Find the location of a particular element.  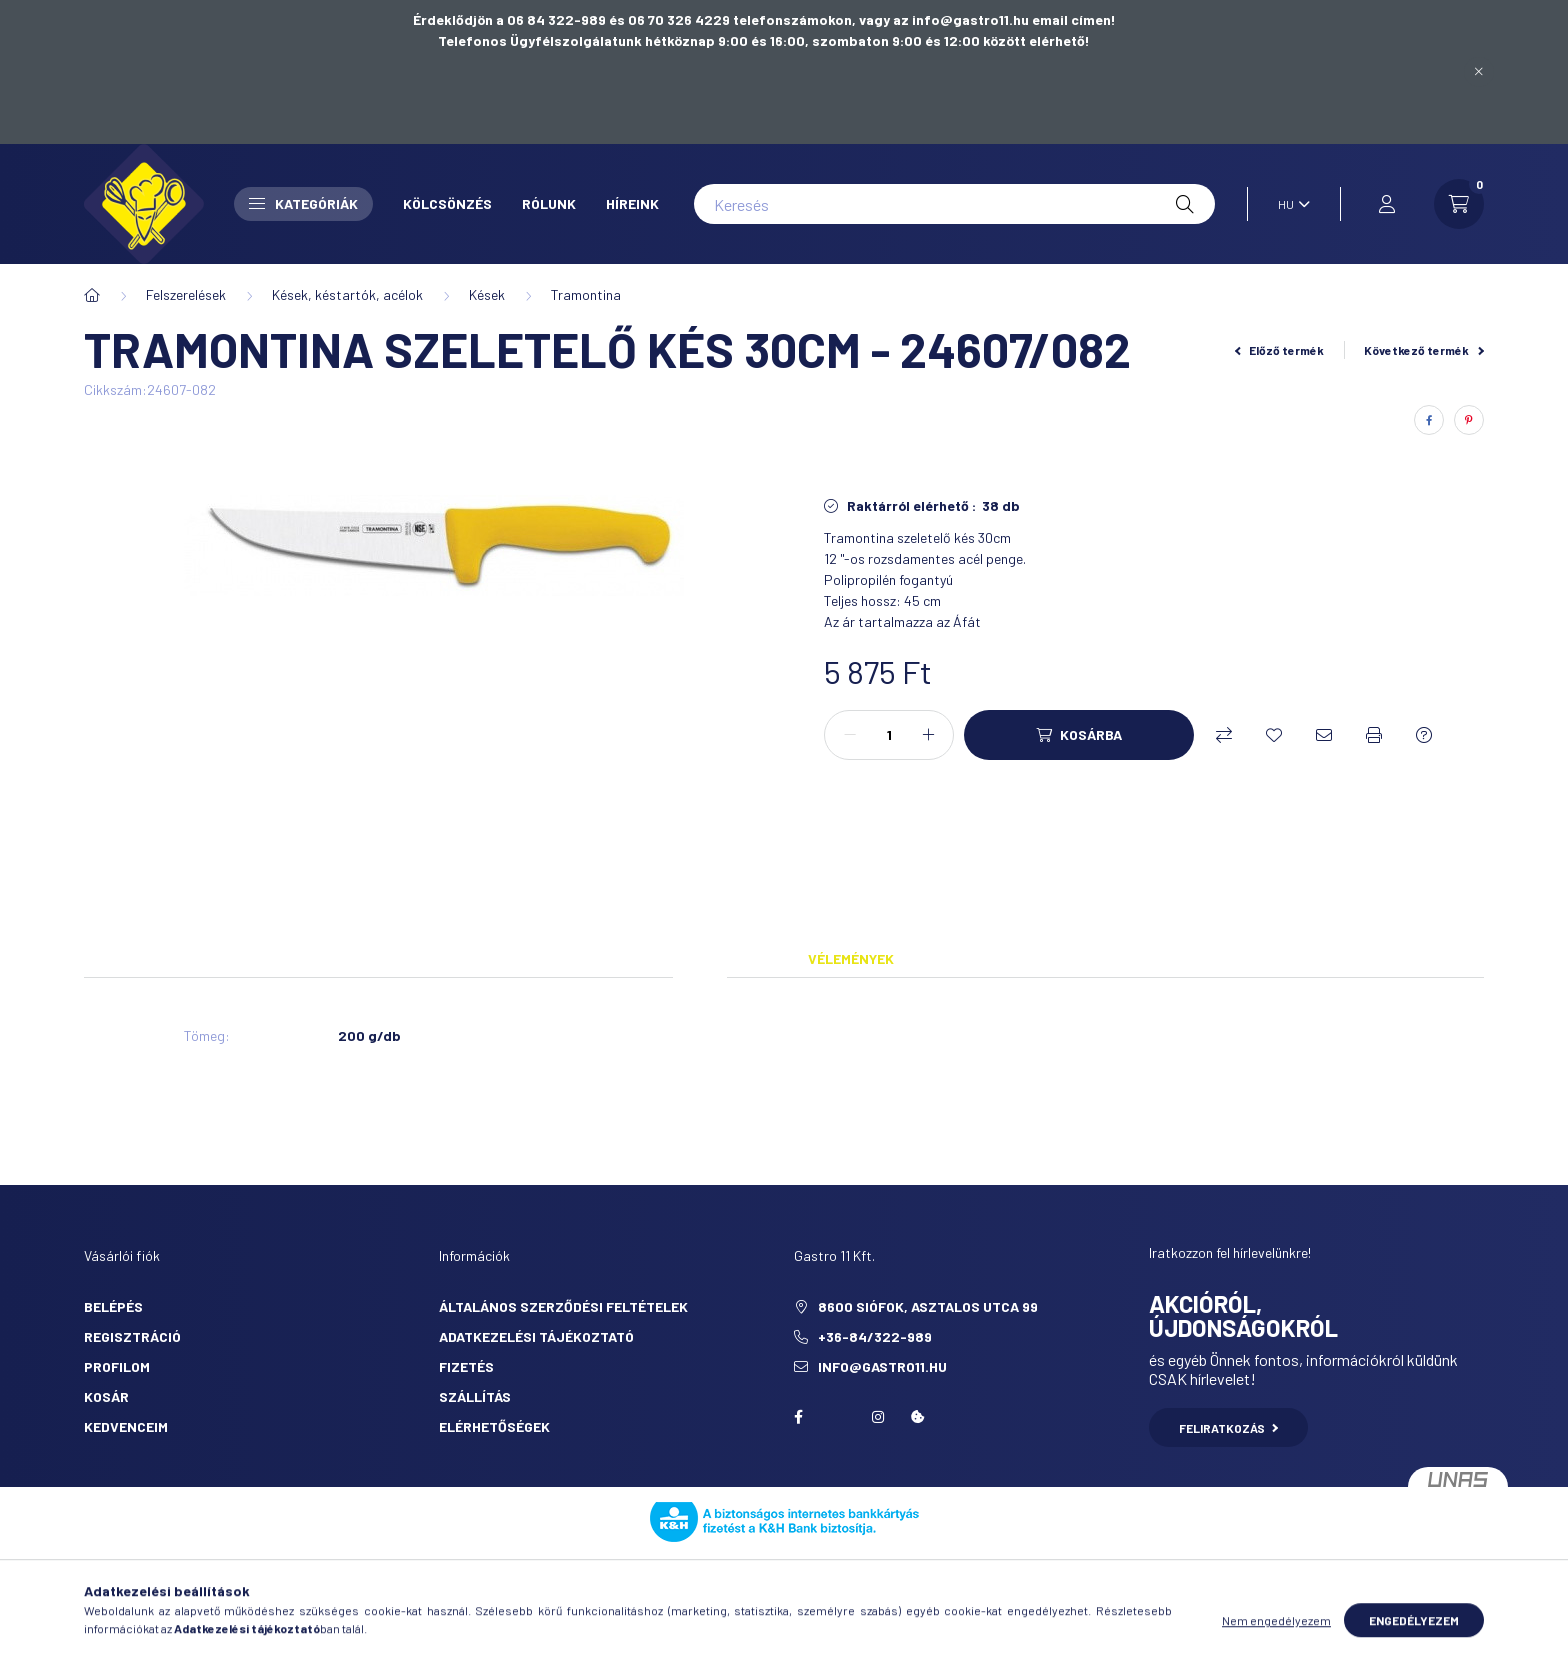

[Nyelv váltás] is located at coordinates (1289, 204).